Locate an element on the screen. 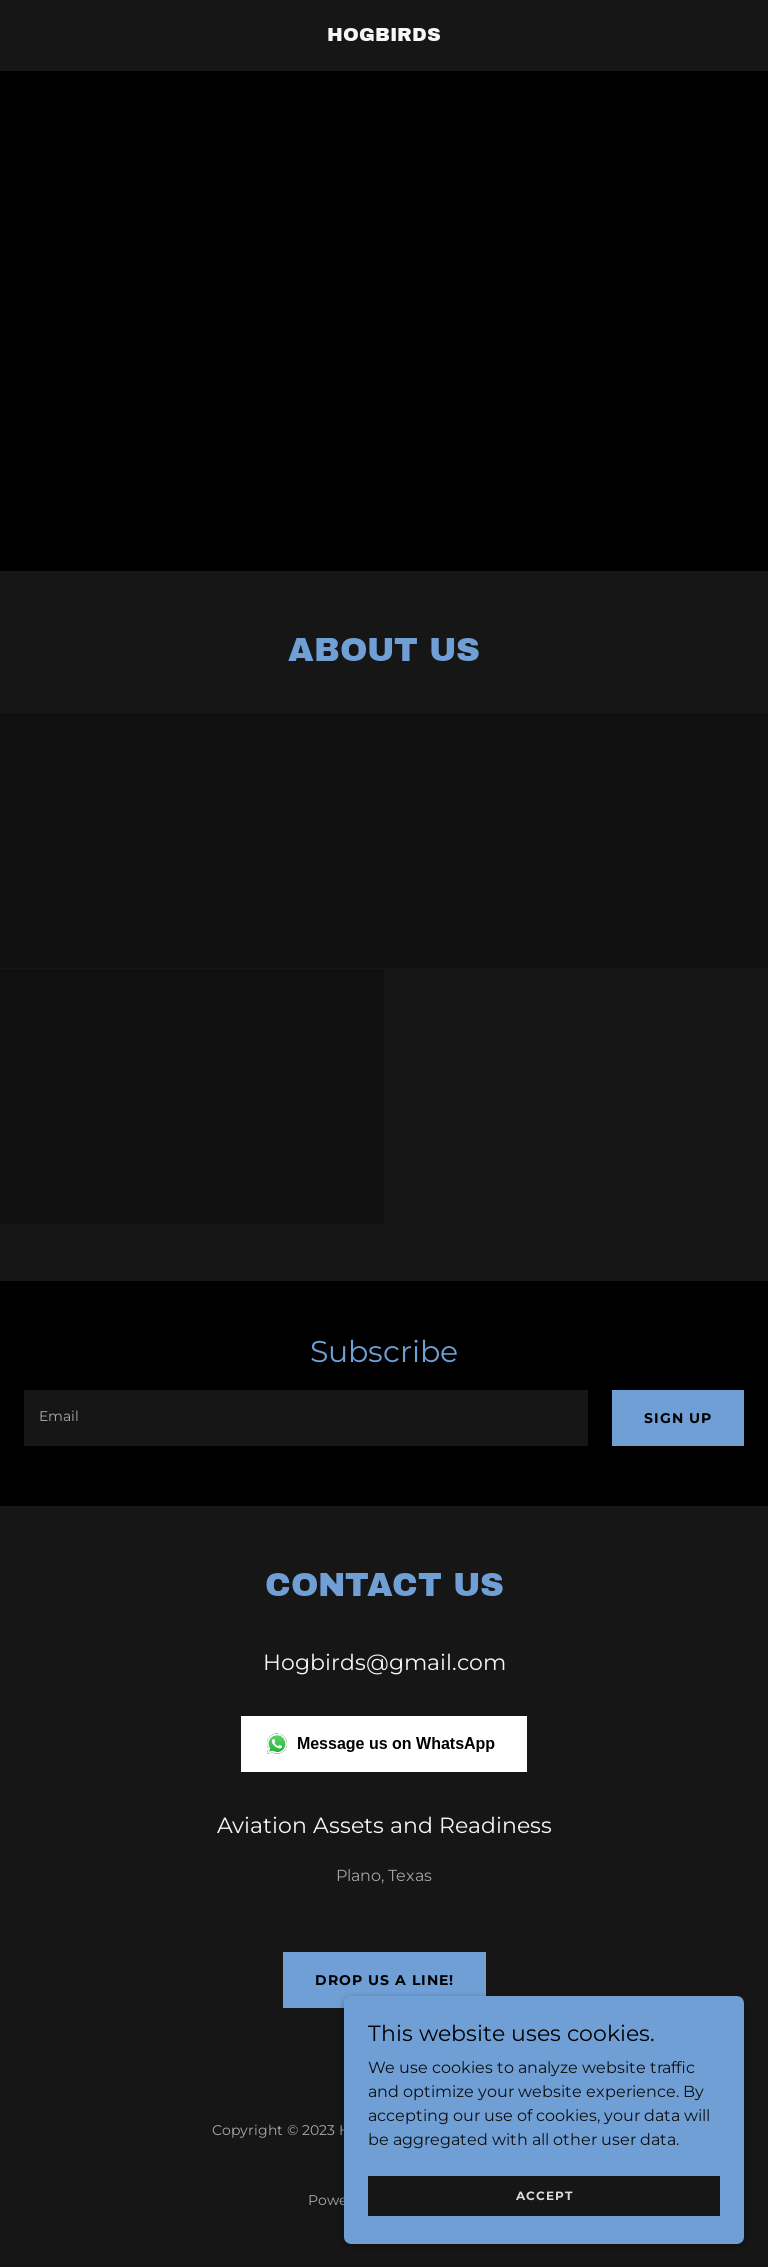  Sign up is located at coordinates (678, 1418).